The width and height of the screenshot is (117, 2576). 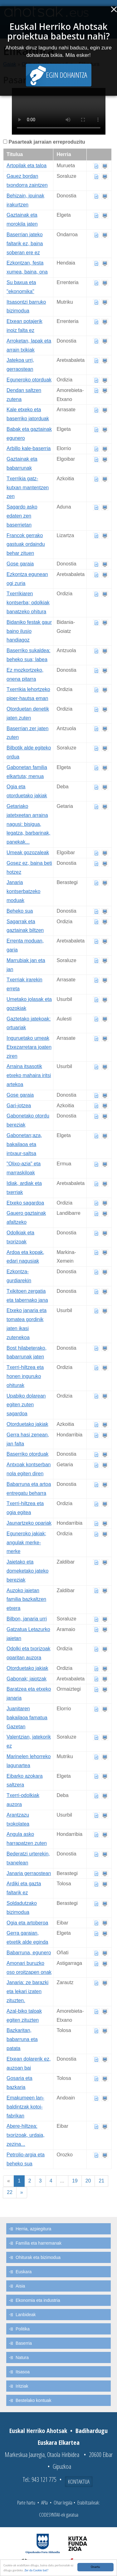 I want to click on Upabiko dolarean egiten zuten sagardoa, so click(x=26, y=1405).